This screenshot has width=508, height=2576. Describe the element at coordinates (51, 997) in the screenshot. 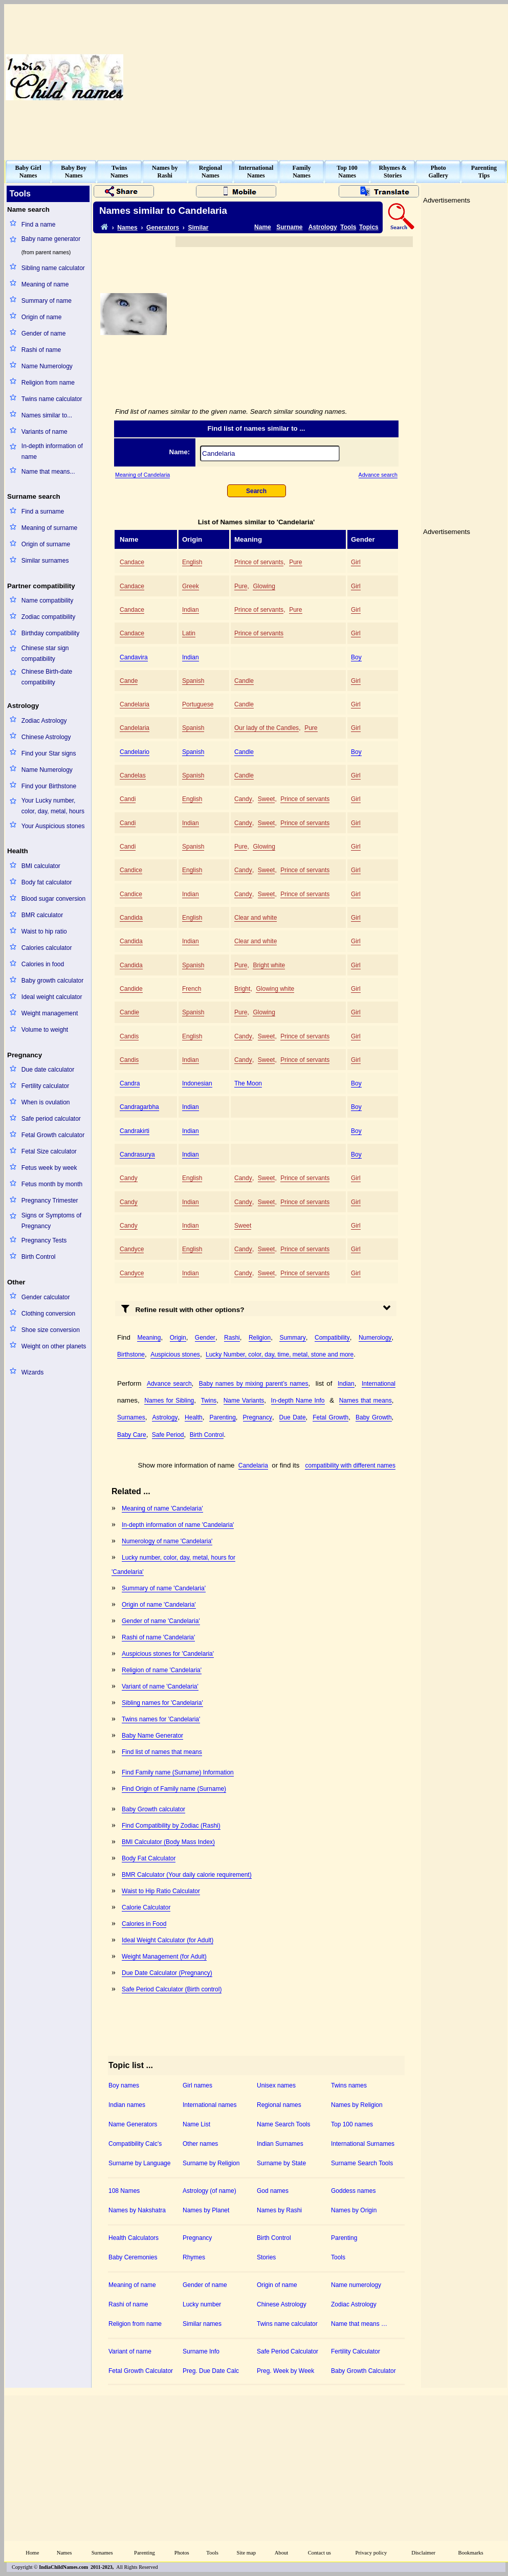

I see `Ideal weight calculator` at that location.